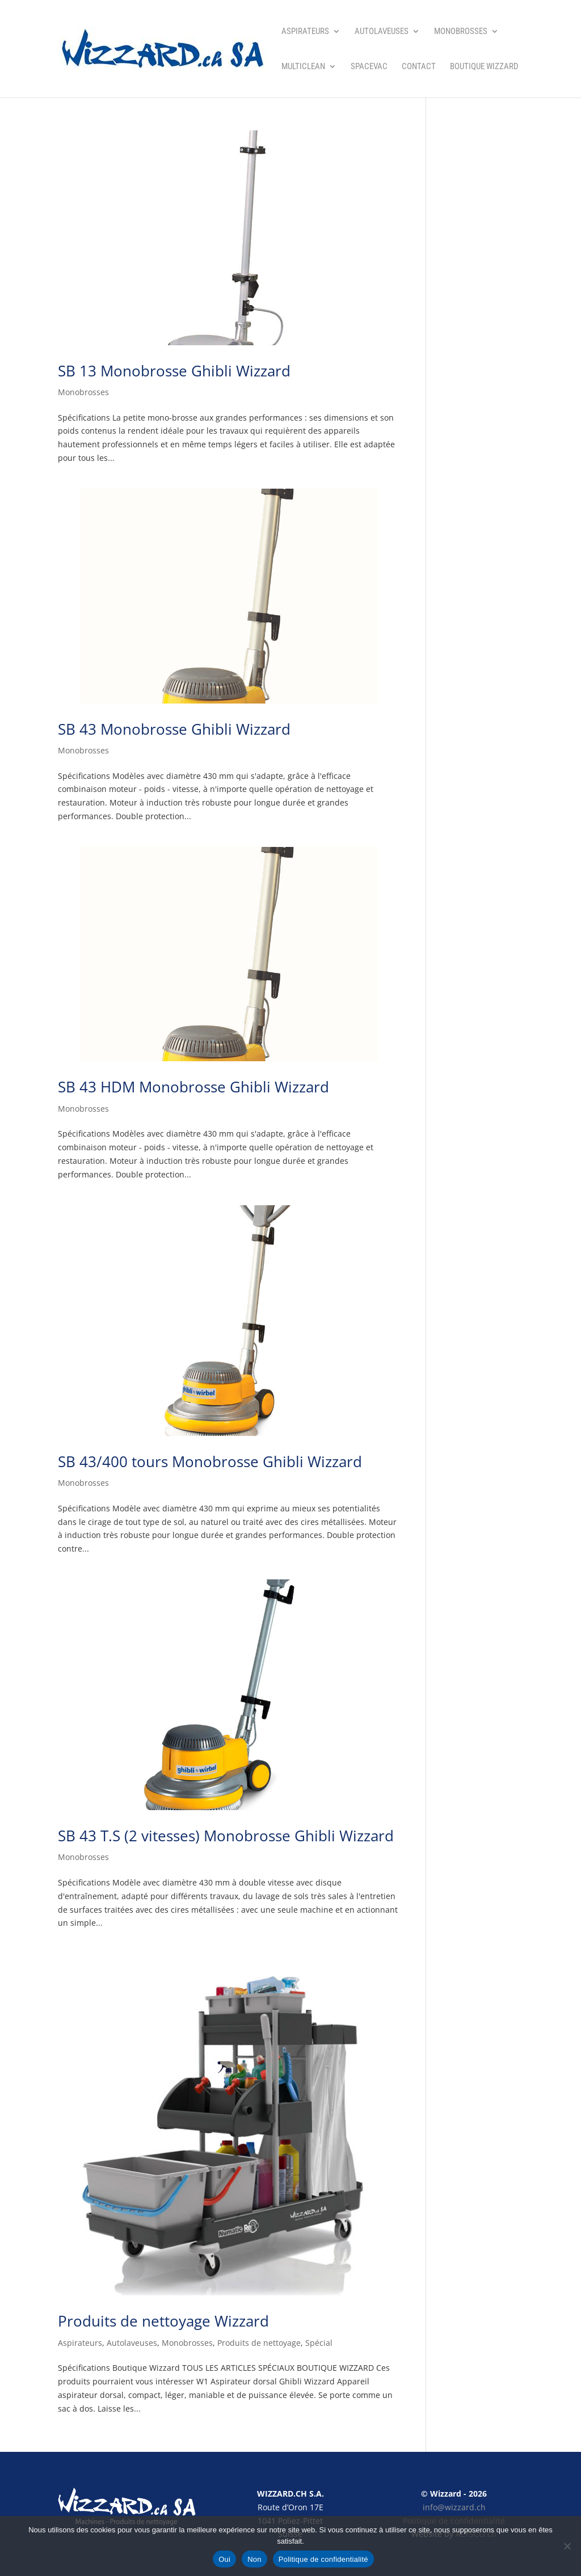  I want to click on SB 43 T.S (2 vitesses) Monobrosse Ghibli Wizzard, so click(226, 1835).